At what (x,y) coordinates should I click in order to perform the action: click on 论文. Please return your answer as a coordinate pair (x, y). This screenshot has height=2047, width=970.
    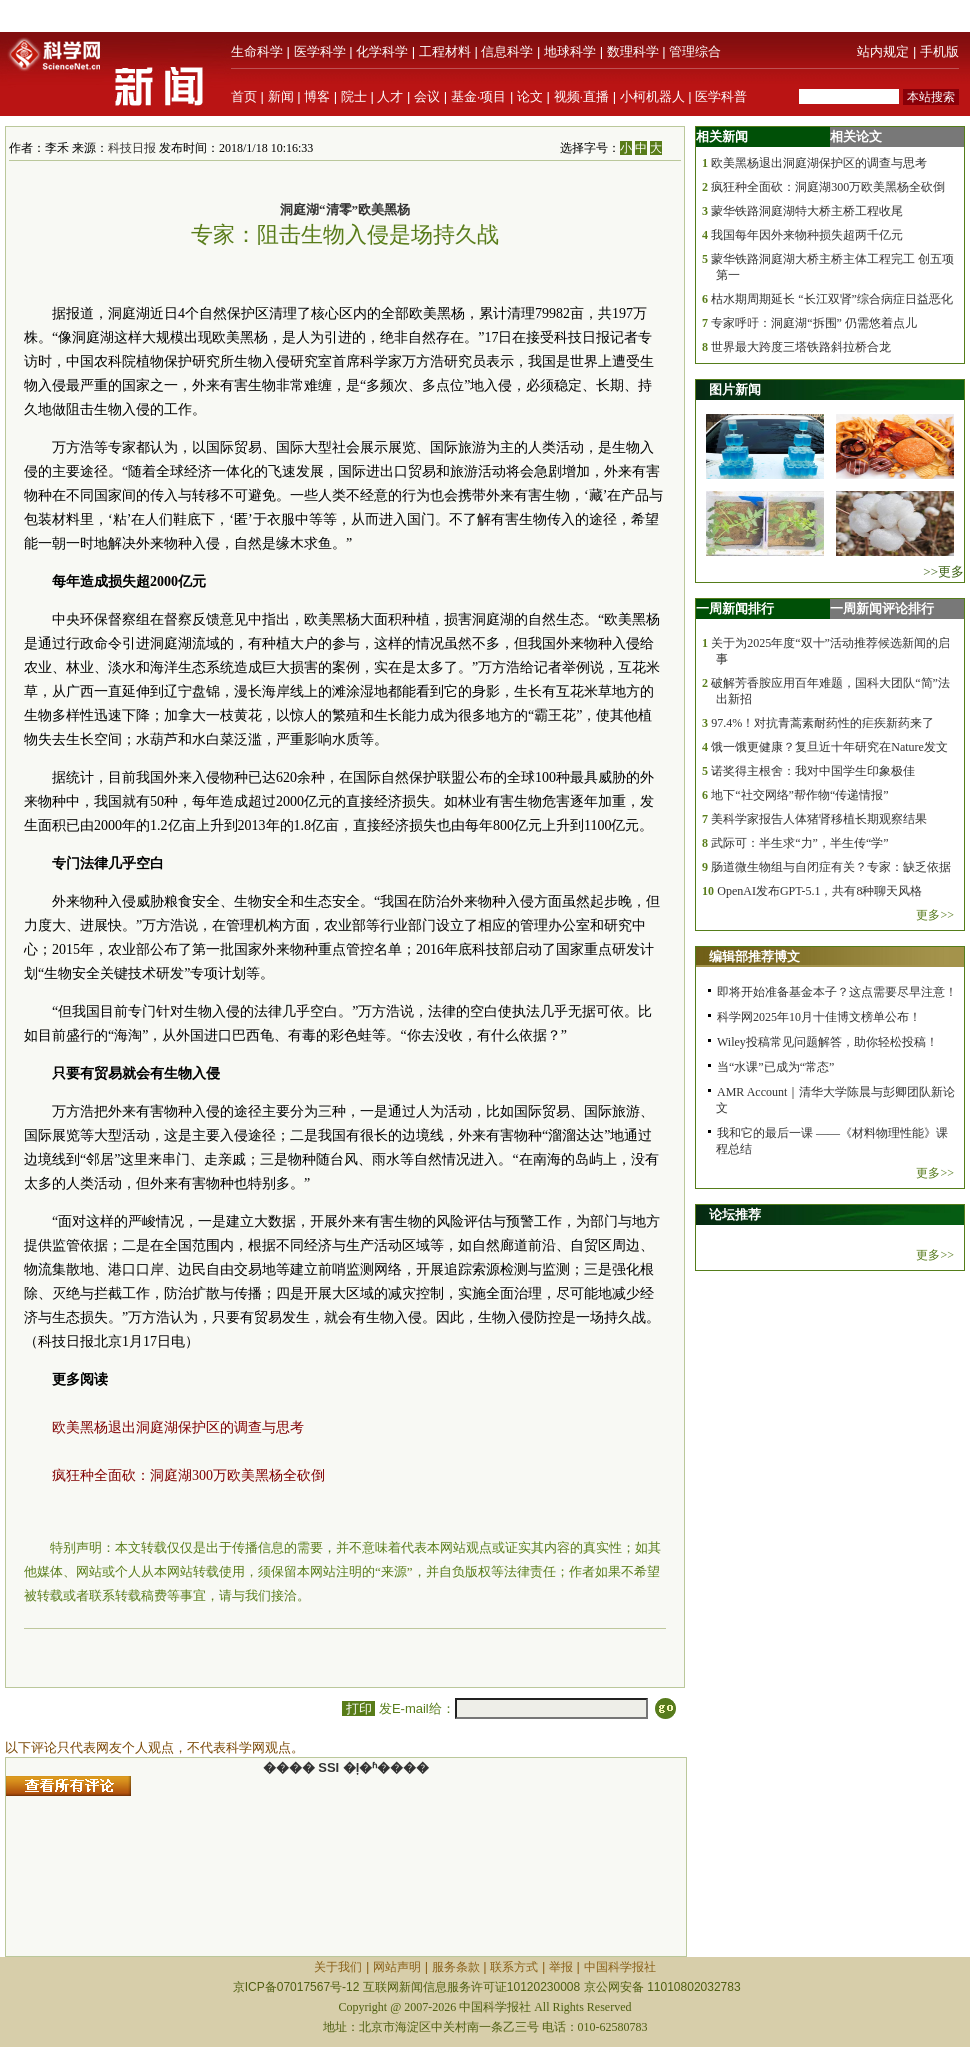
    Looking at the image, I should click on (530, 96).